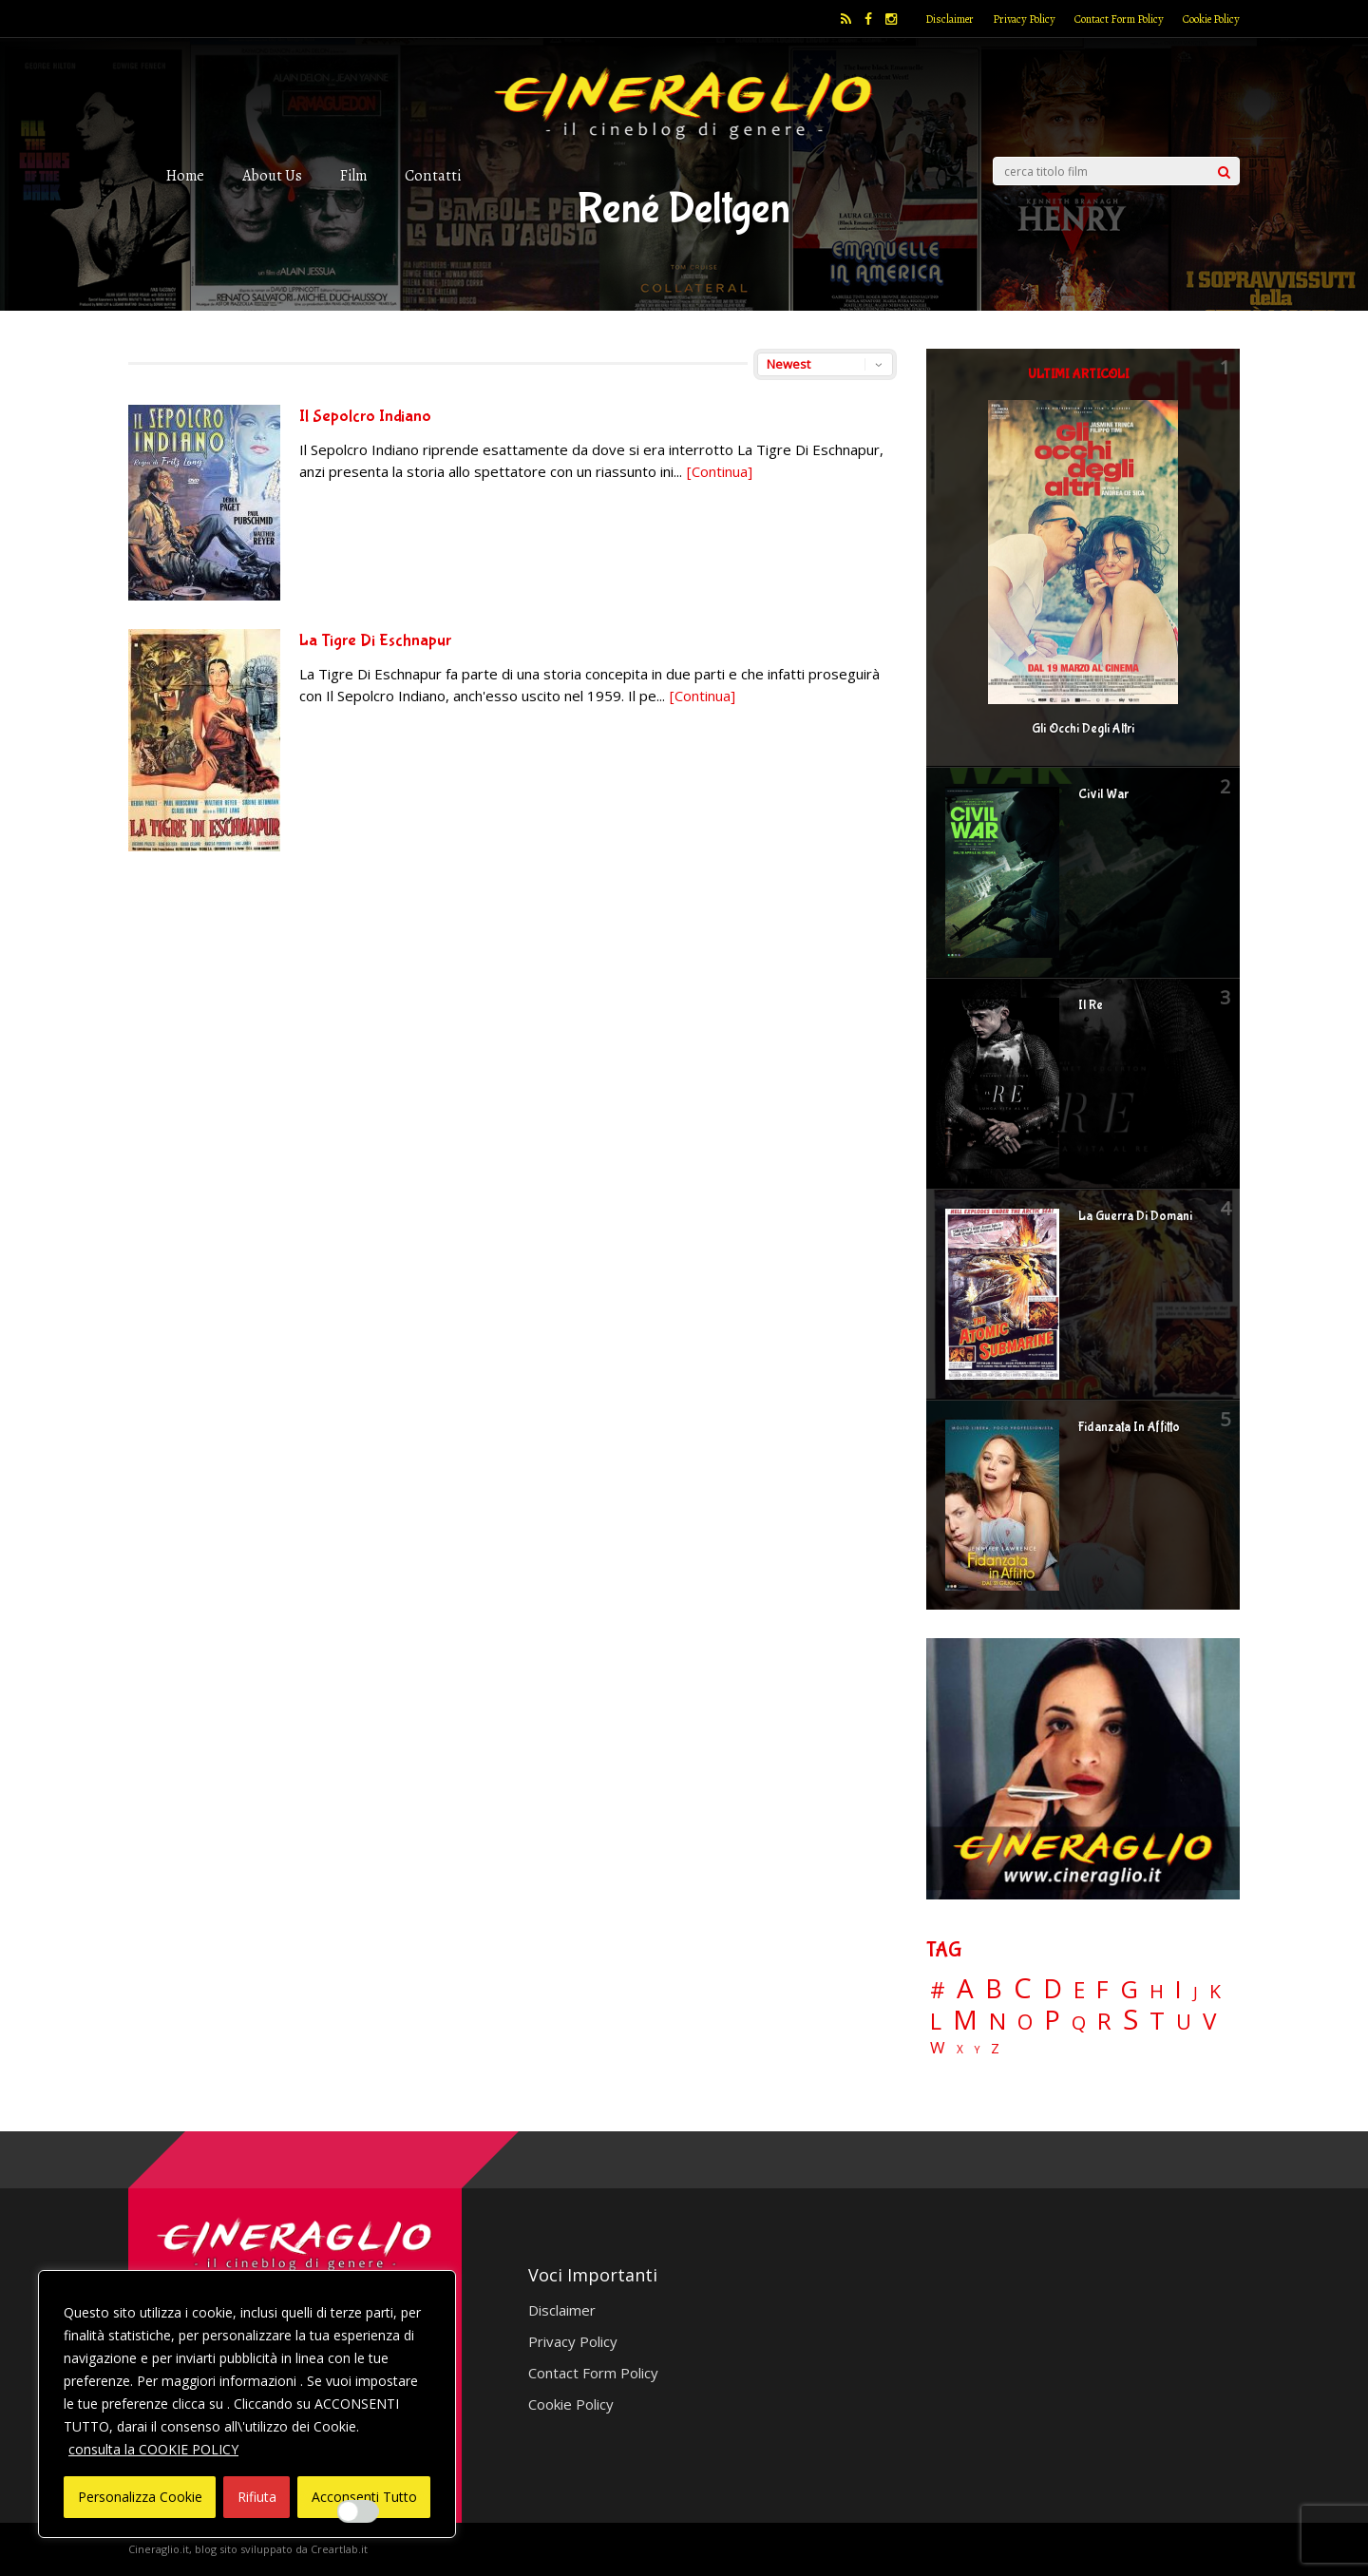 The width and height of the screenshot is (1368, 2576). I want to click on La Guerra Di Domani, so click(1135, 1216).